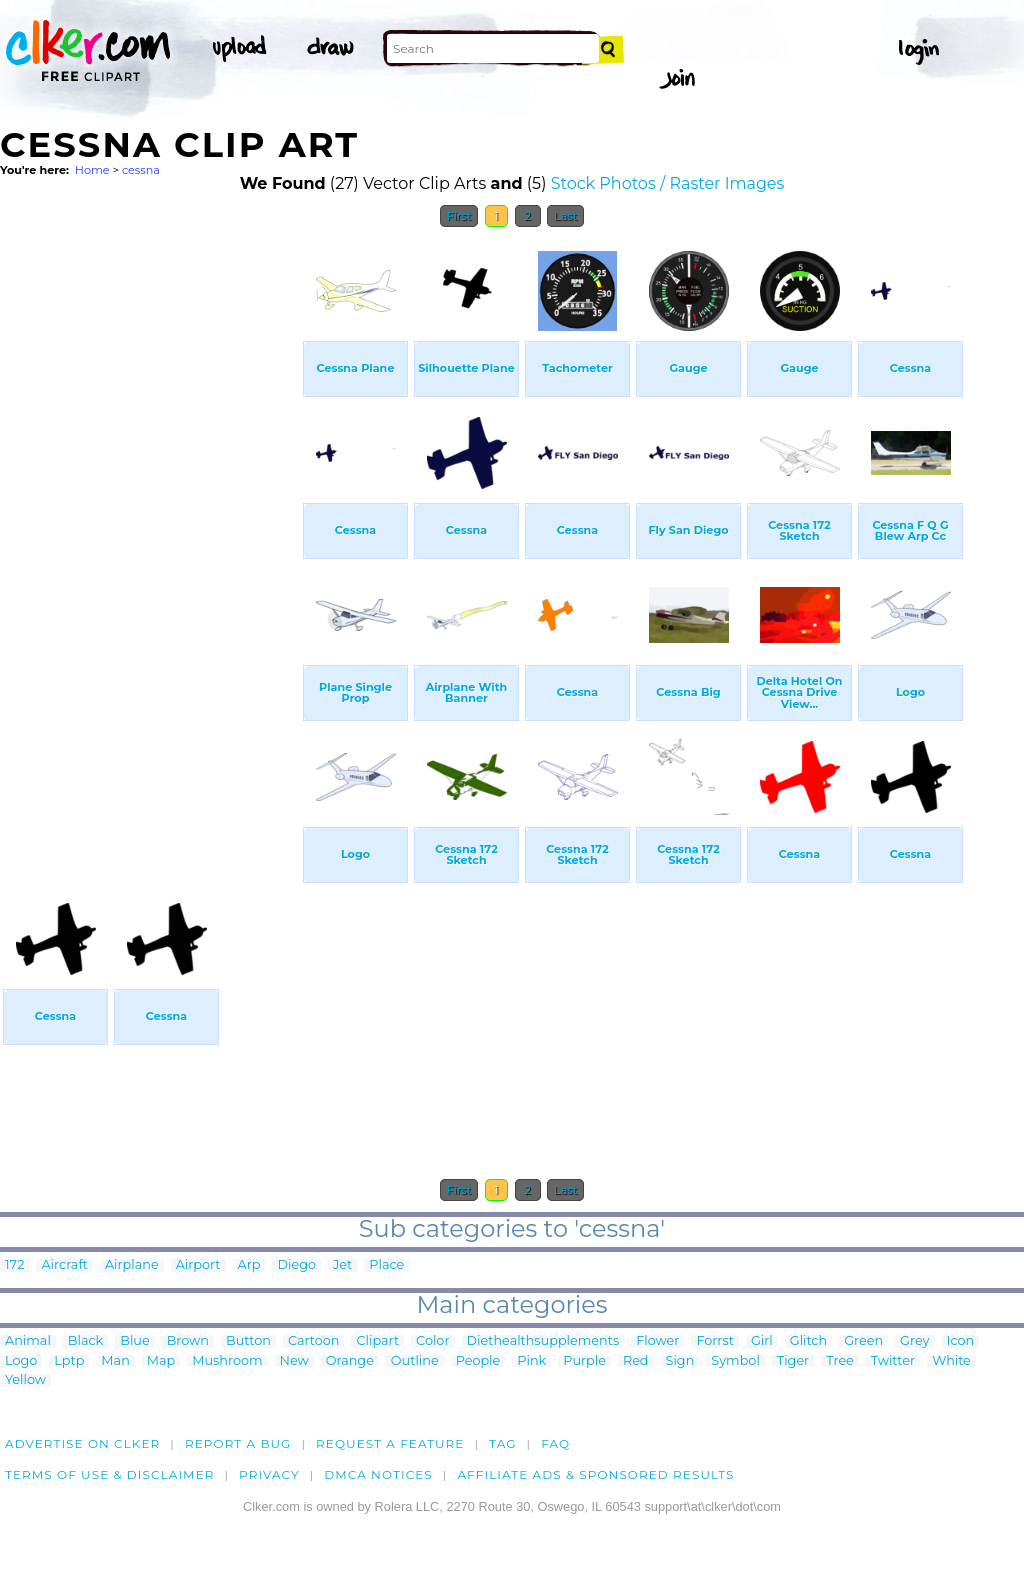  What do you see at coordinates (762, 1341) in the screenshot?
I see `Girl` at bounding box center [762, 1341].